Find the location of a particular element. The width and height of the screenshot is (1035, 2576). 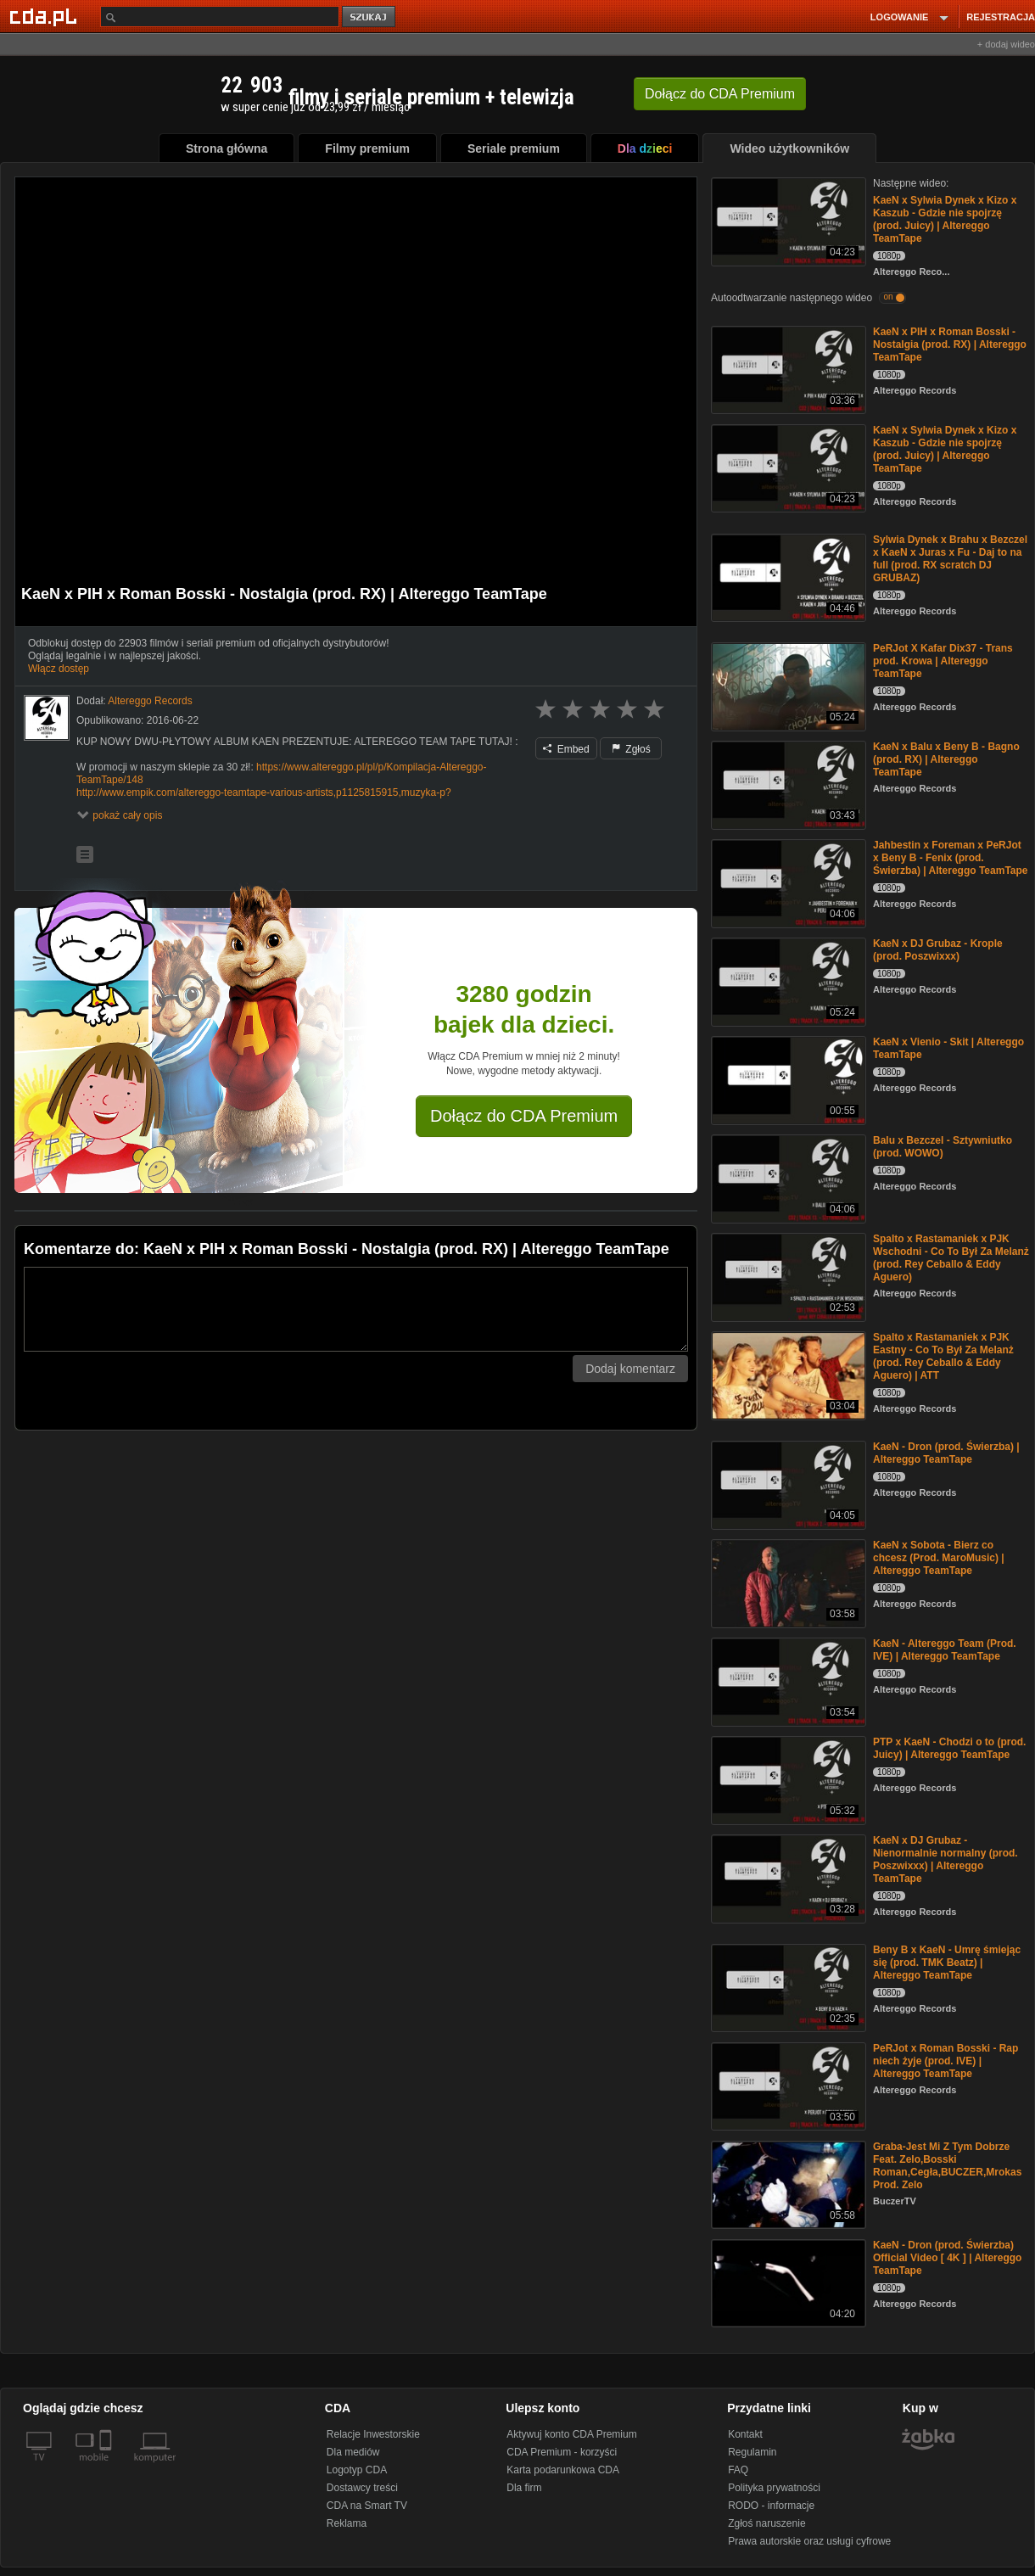

Dołącz do CDA Premium is located at coordinates (524, 1115).